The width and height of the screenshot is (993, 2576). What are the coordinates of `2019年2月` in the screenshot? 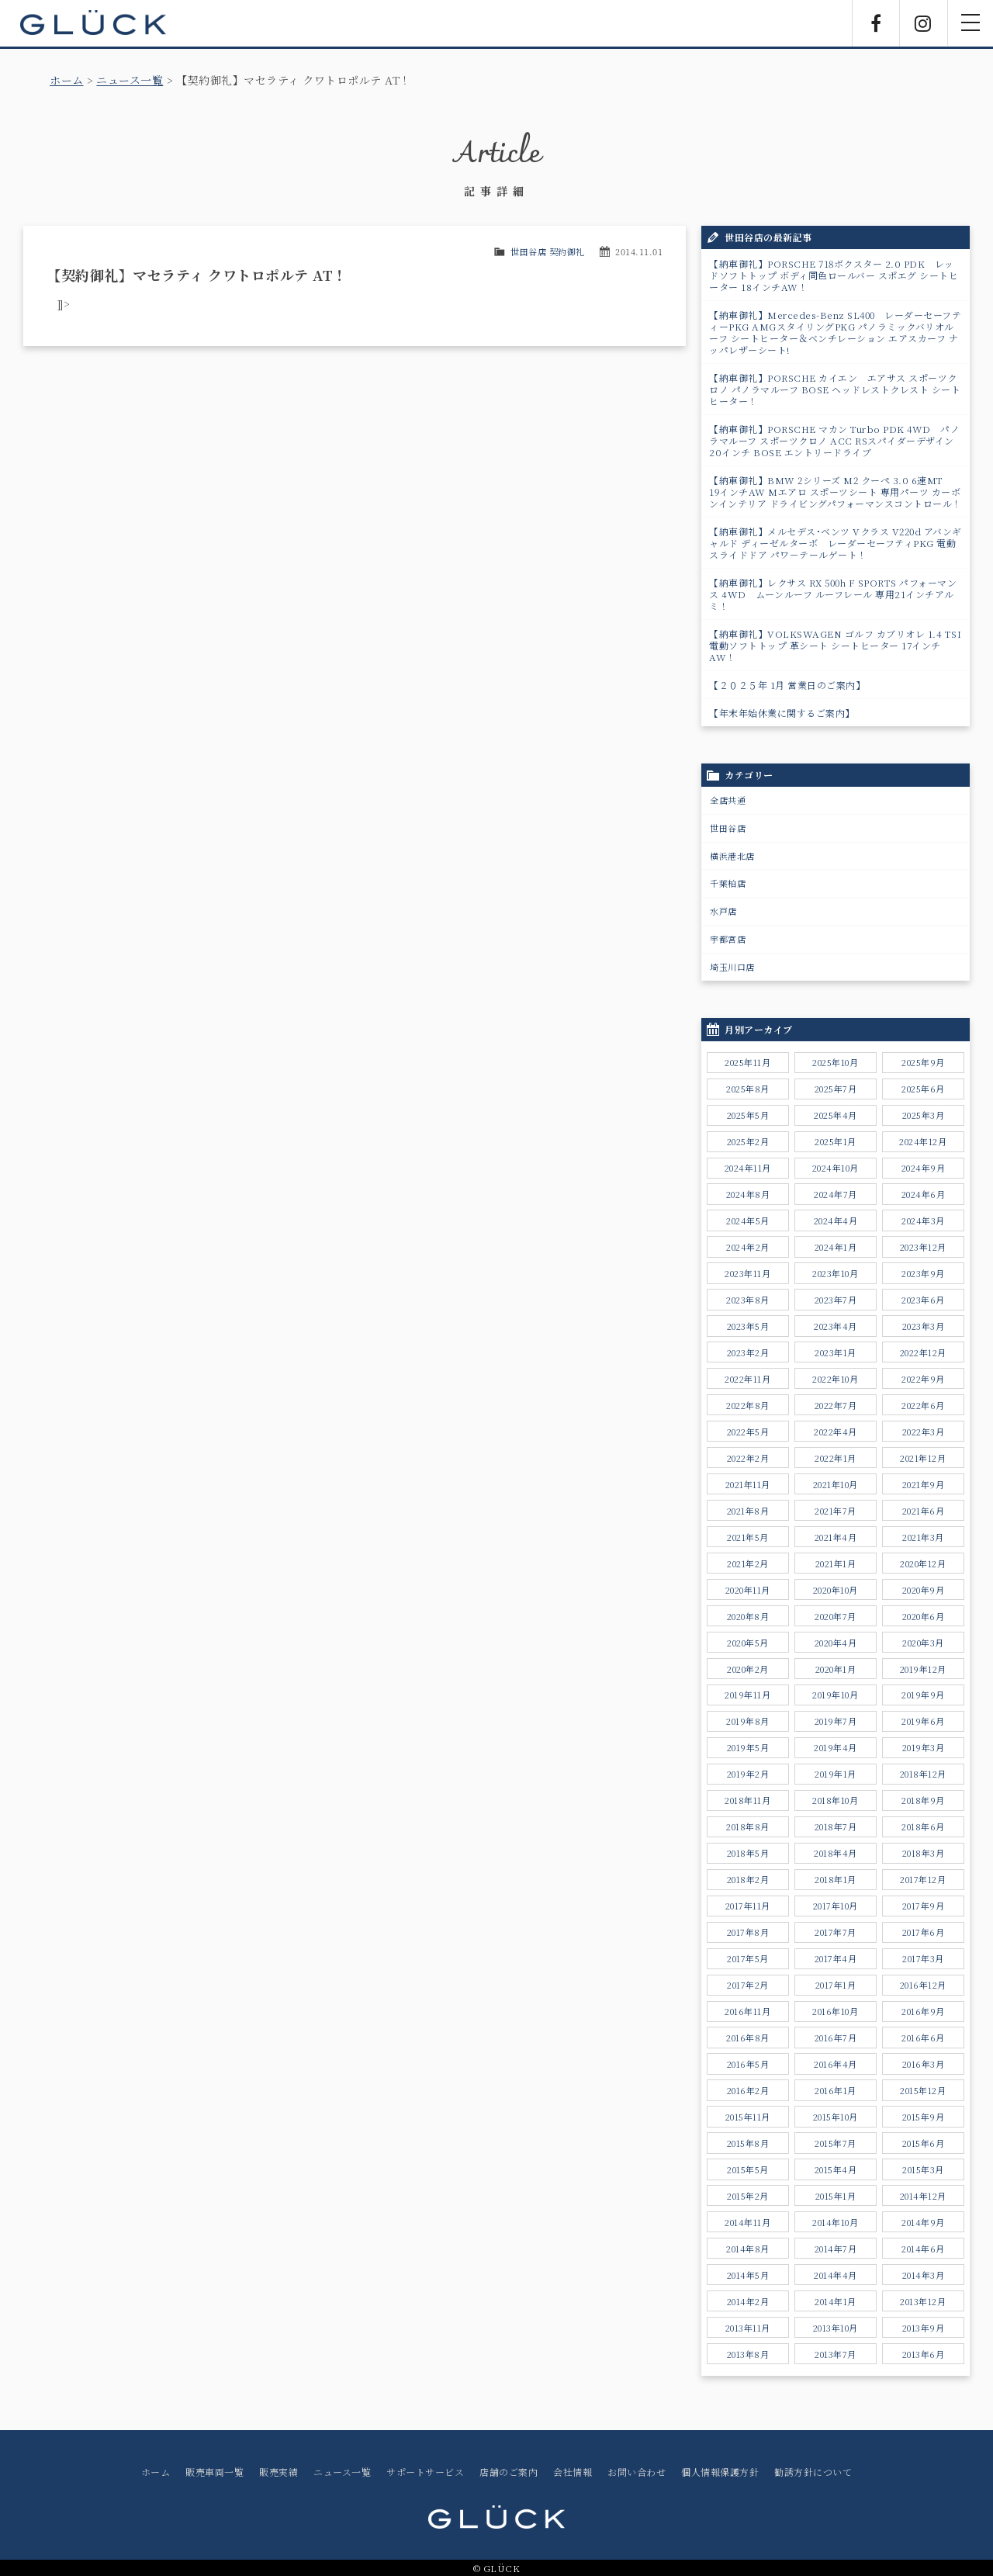 It's located at (748, 1774).